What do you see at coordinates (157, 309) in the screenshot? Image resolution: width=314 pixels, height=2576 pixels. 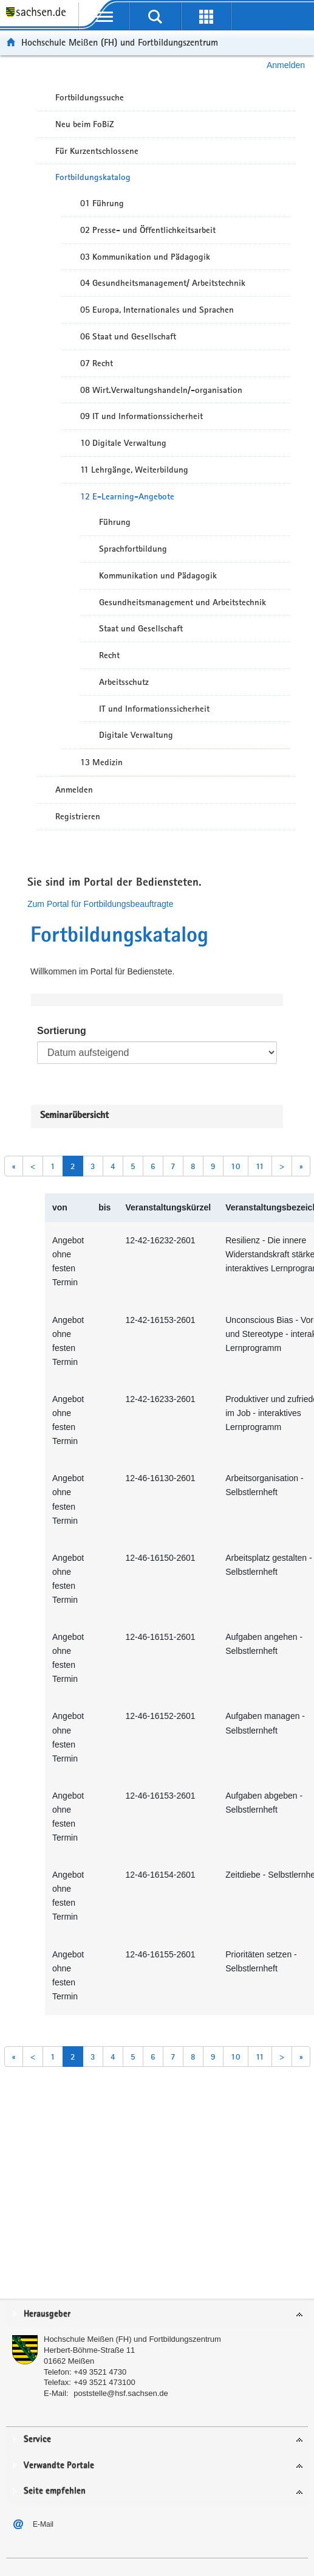 I see `05 Europa, Internationales und Sprachen` at bounding box center [157, 309].